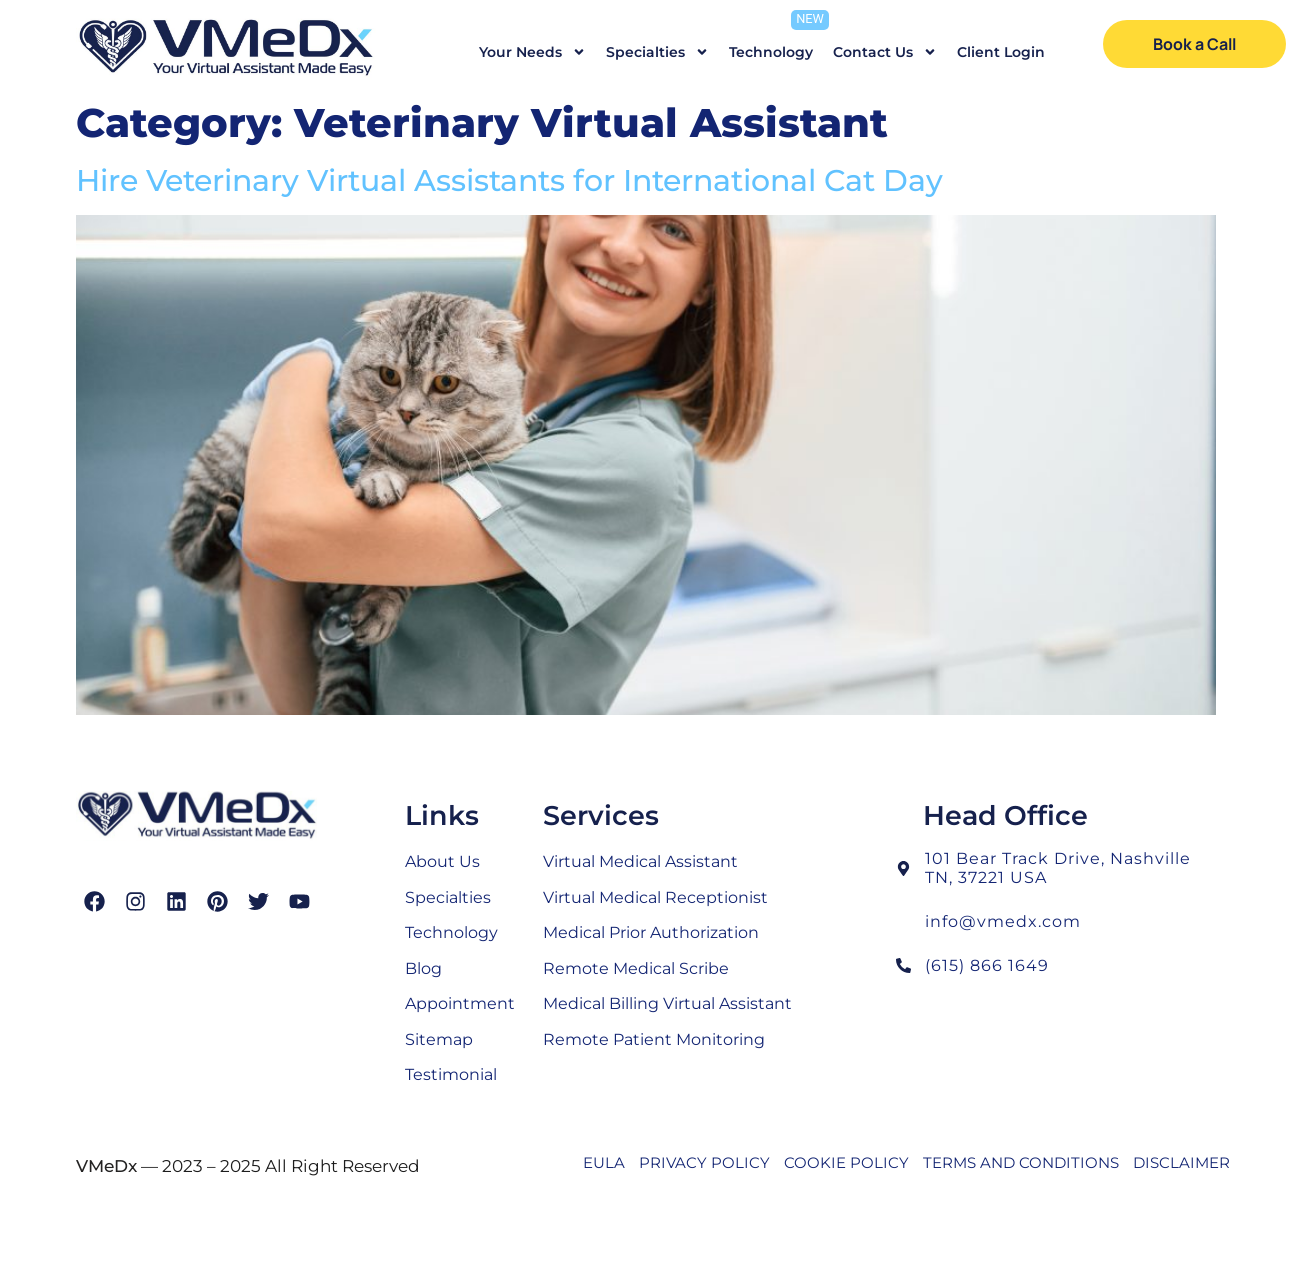 The width and height of the screenshot is (1291, 1284). What do you see at coordinates (657, 52) in the screenshot?
I see `Specialties` at bounding box center [657, 52].